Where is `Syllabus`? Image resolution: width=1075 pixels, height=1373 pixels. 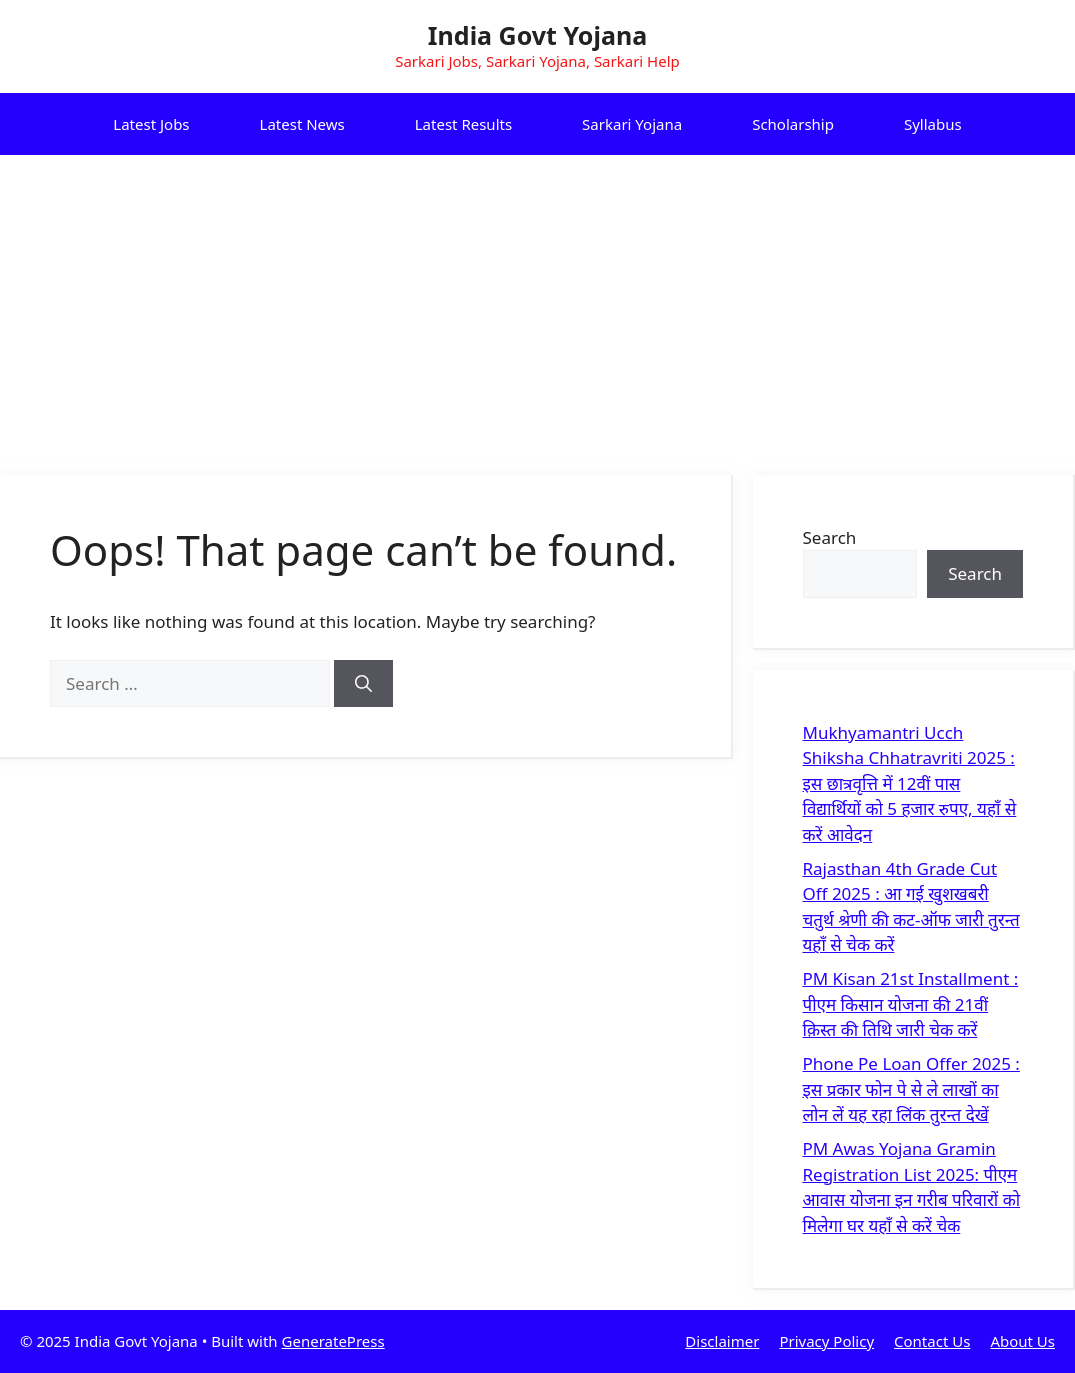
Syllabus is located at coordinates (933, 124).